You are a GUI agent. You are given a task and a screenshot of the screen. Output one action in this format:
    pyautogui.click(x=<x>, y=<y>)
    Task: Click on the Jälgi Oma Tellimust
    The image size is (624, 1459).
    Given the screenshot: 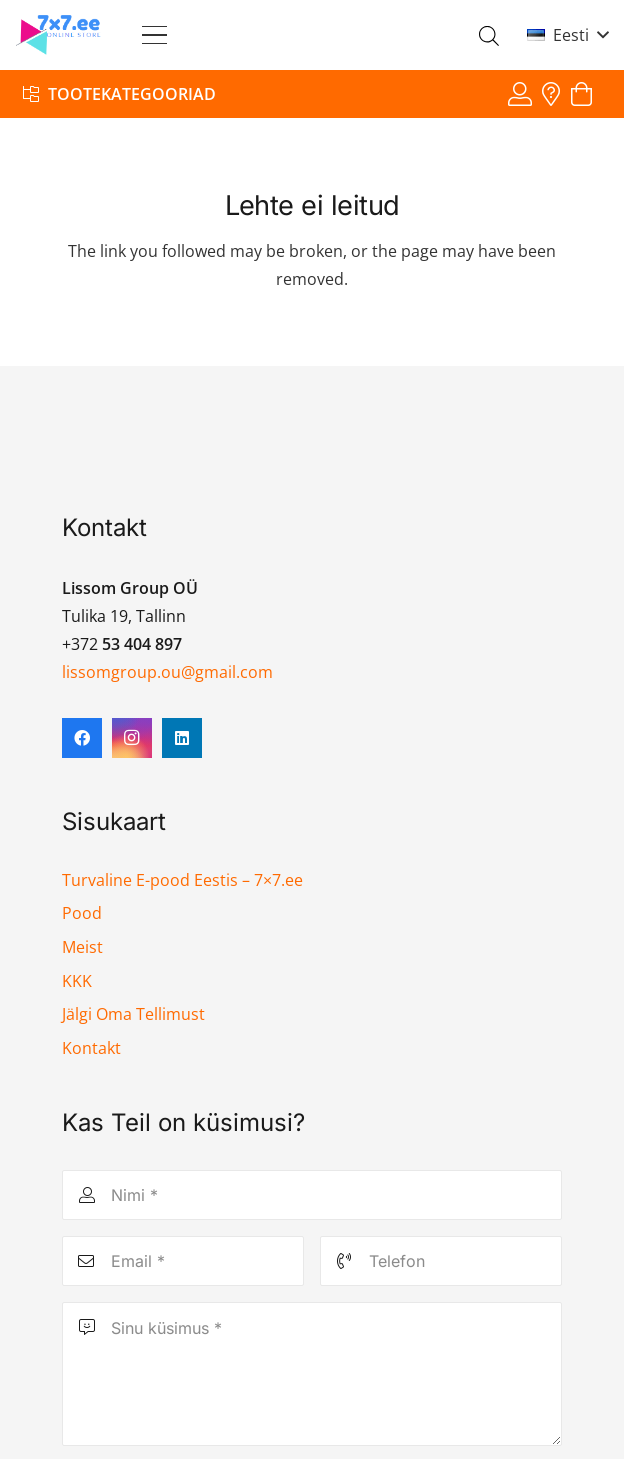 What is the action you would take?
    pyautogui.click(x=133, y=1014)
    